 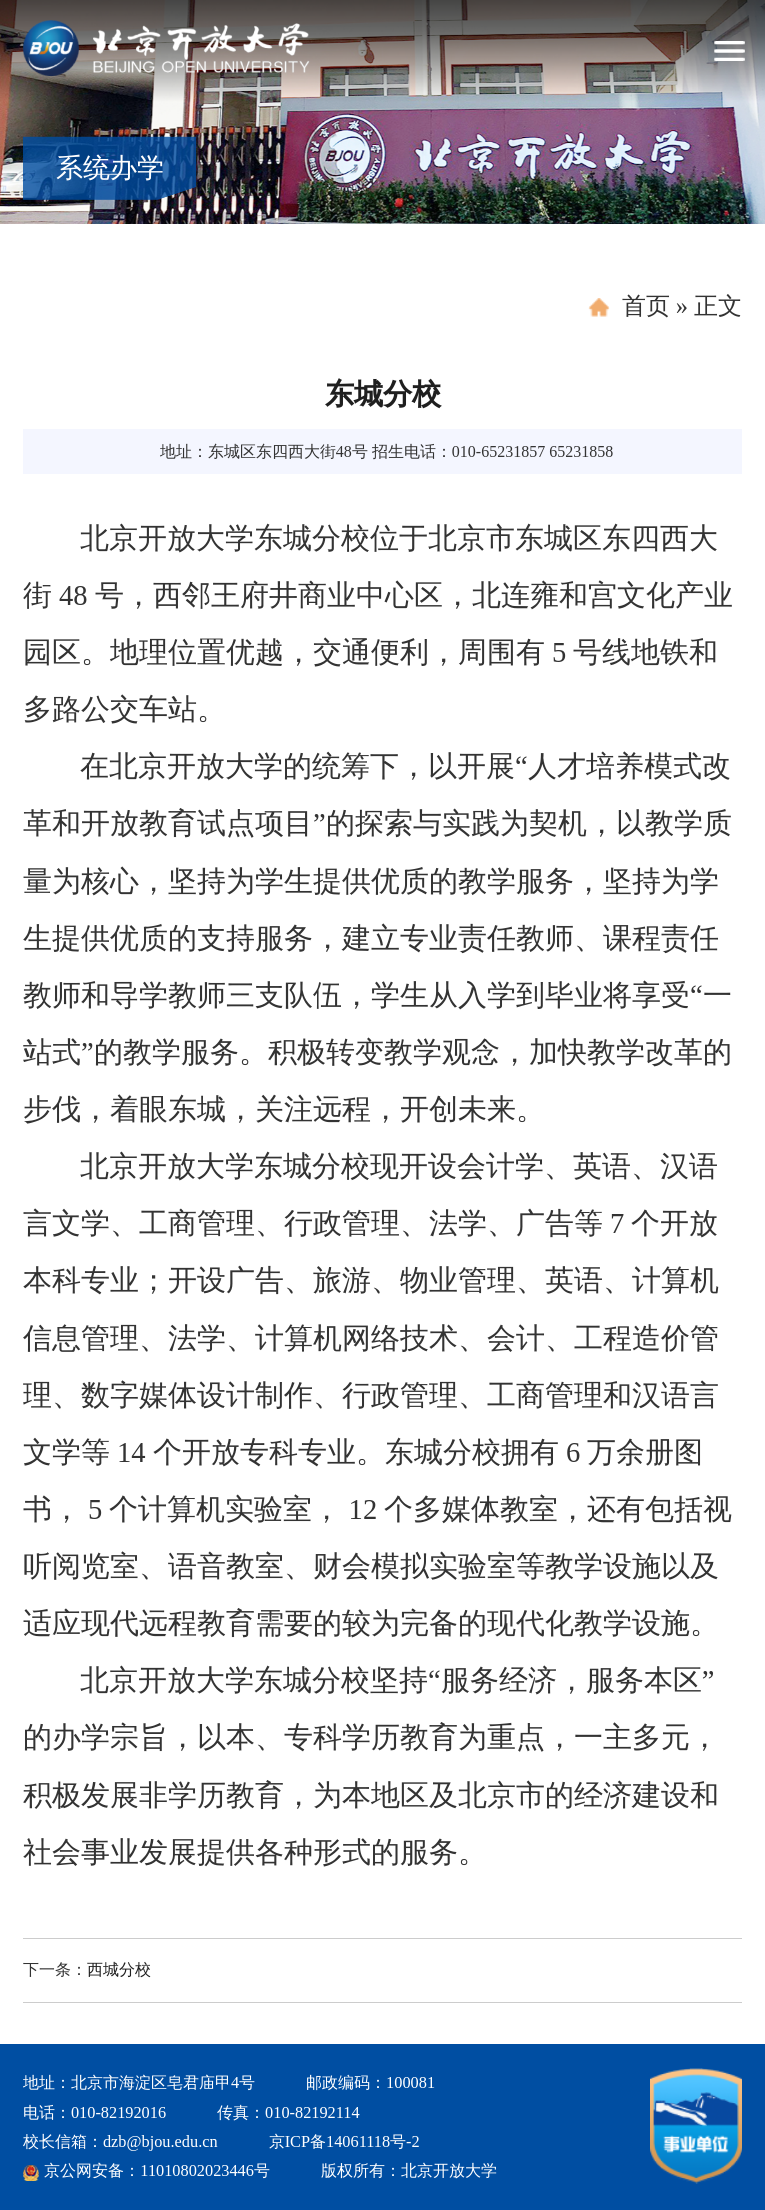 What do you see at coordinates (157, 2170) in the screenshot?
I see `京公网安备：11010802023446号` at bounding box center [157, 2170].